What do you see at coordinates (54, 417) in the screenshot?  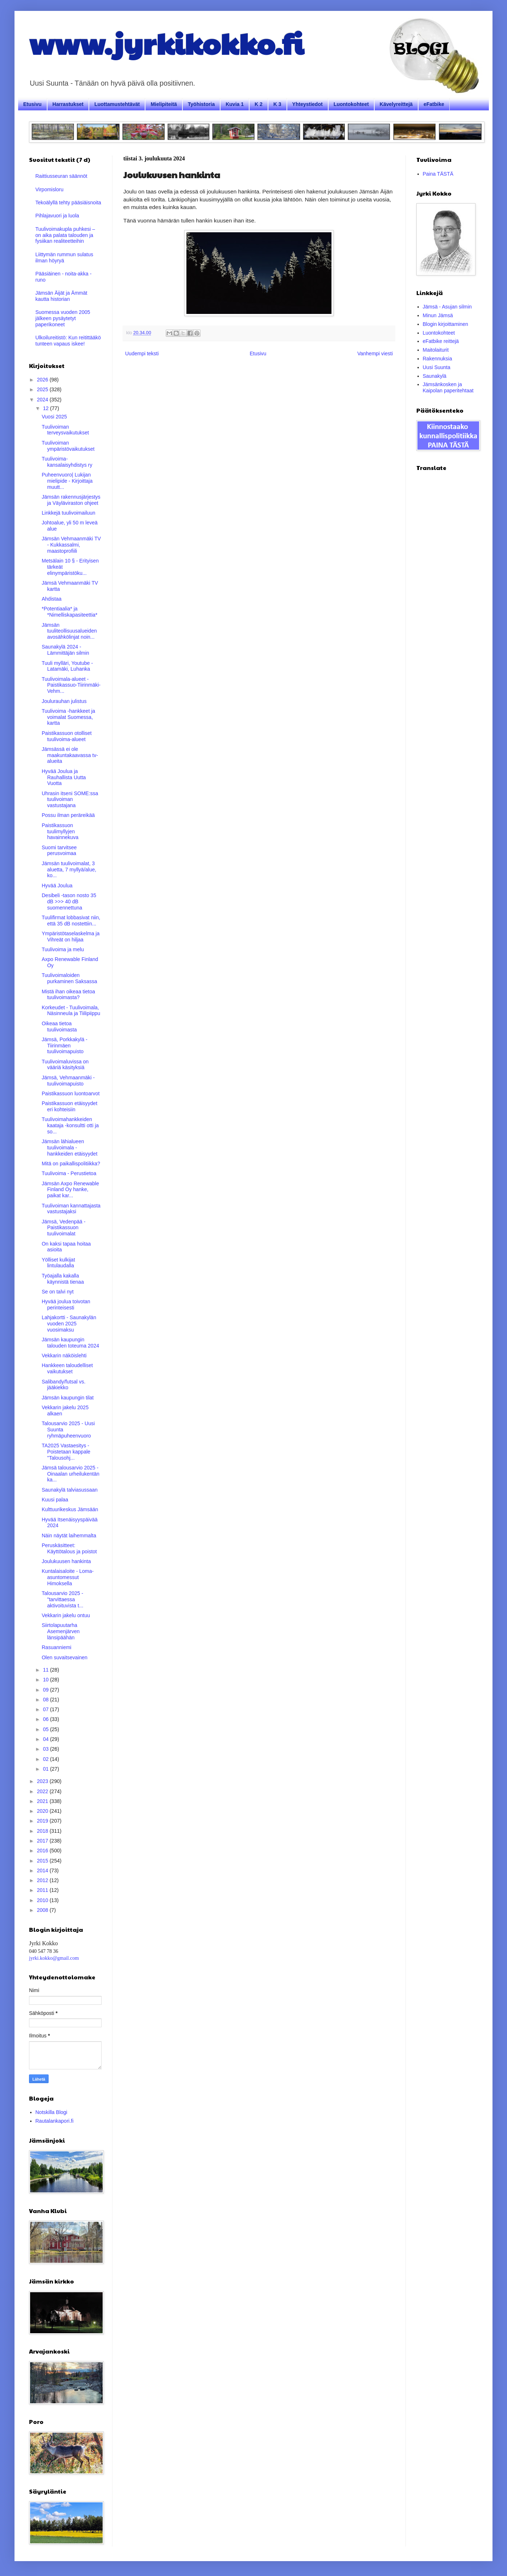 I see `Vuosi 2025` at bounding box center [54, 417].